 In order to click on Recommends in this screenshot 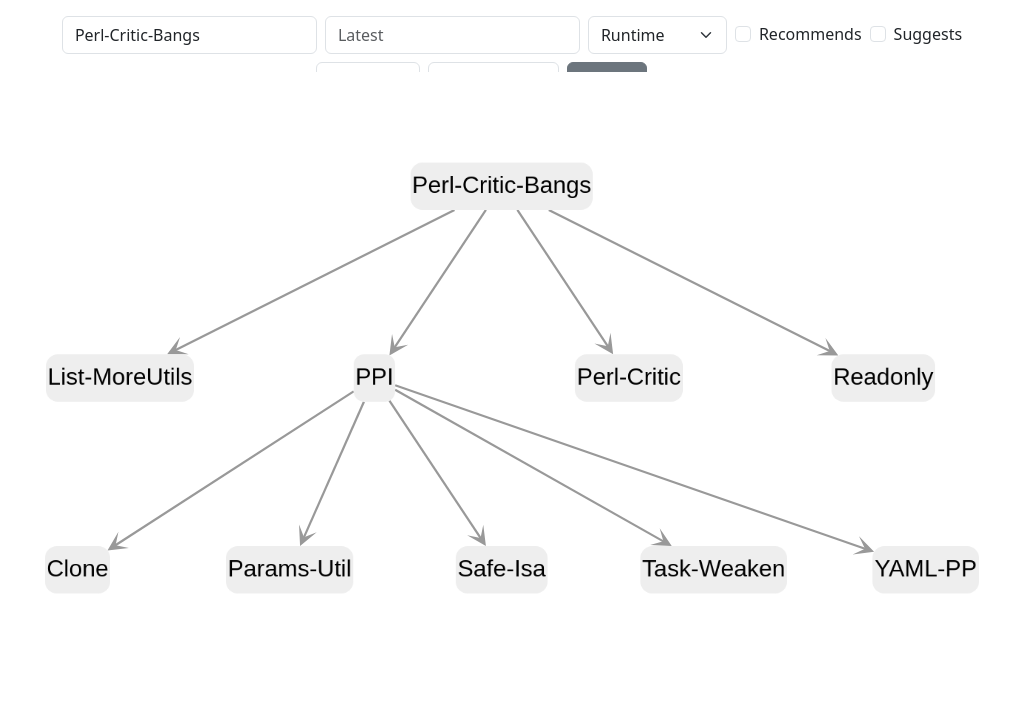, I will do `click(810, 34)`.